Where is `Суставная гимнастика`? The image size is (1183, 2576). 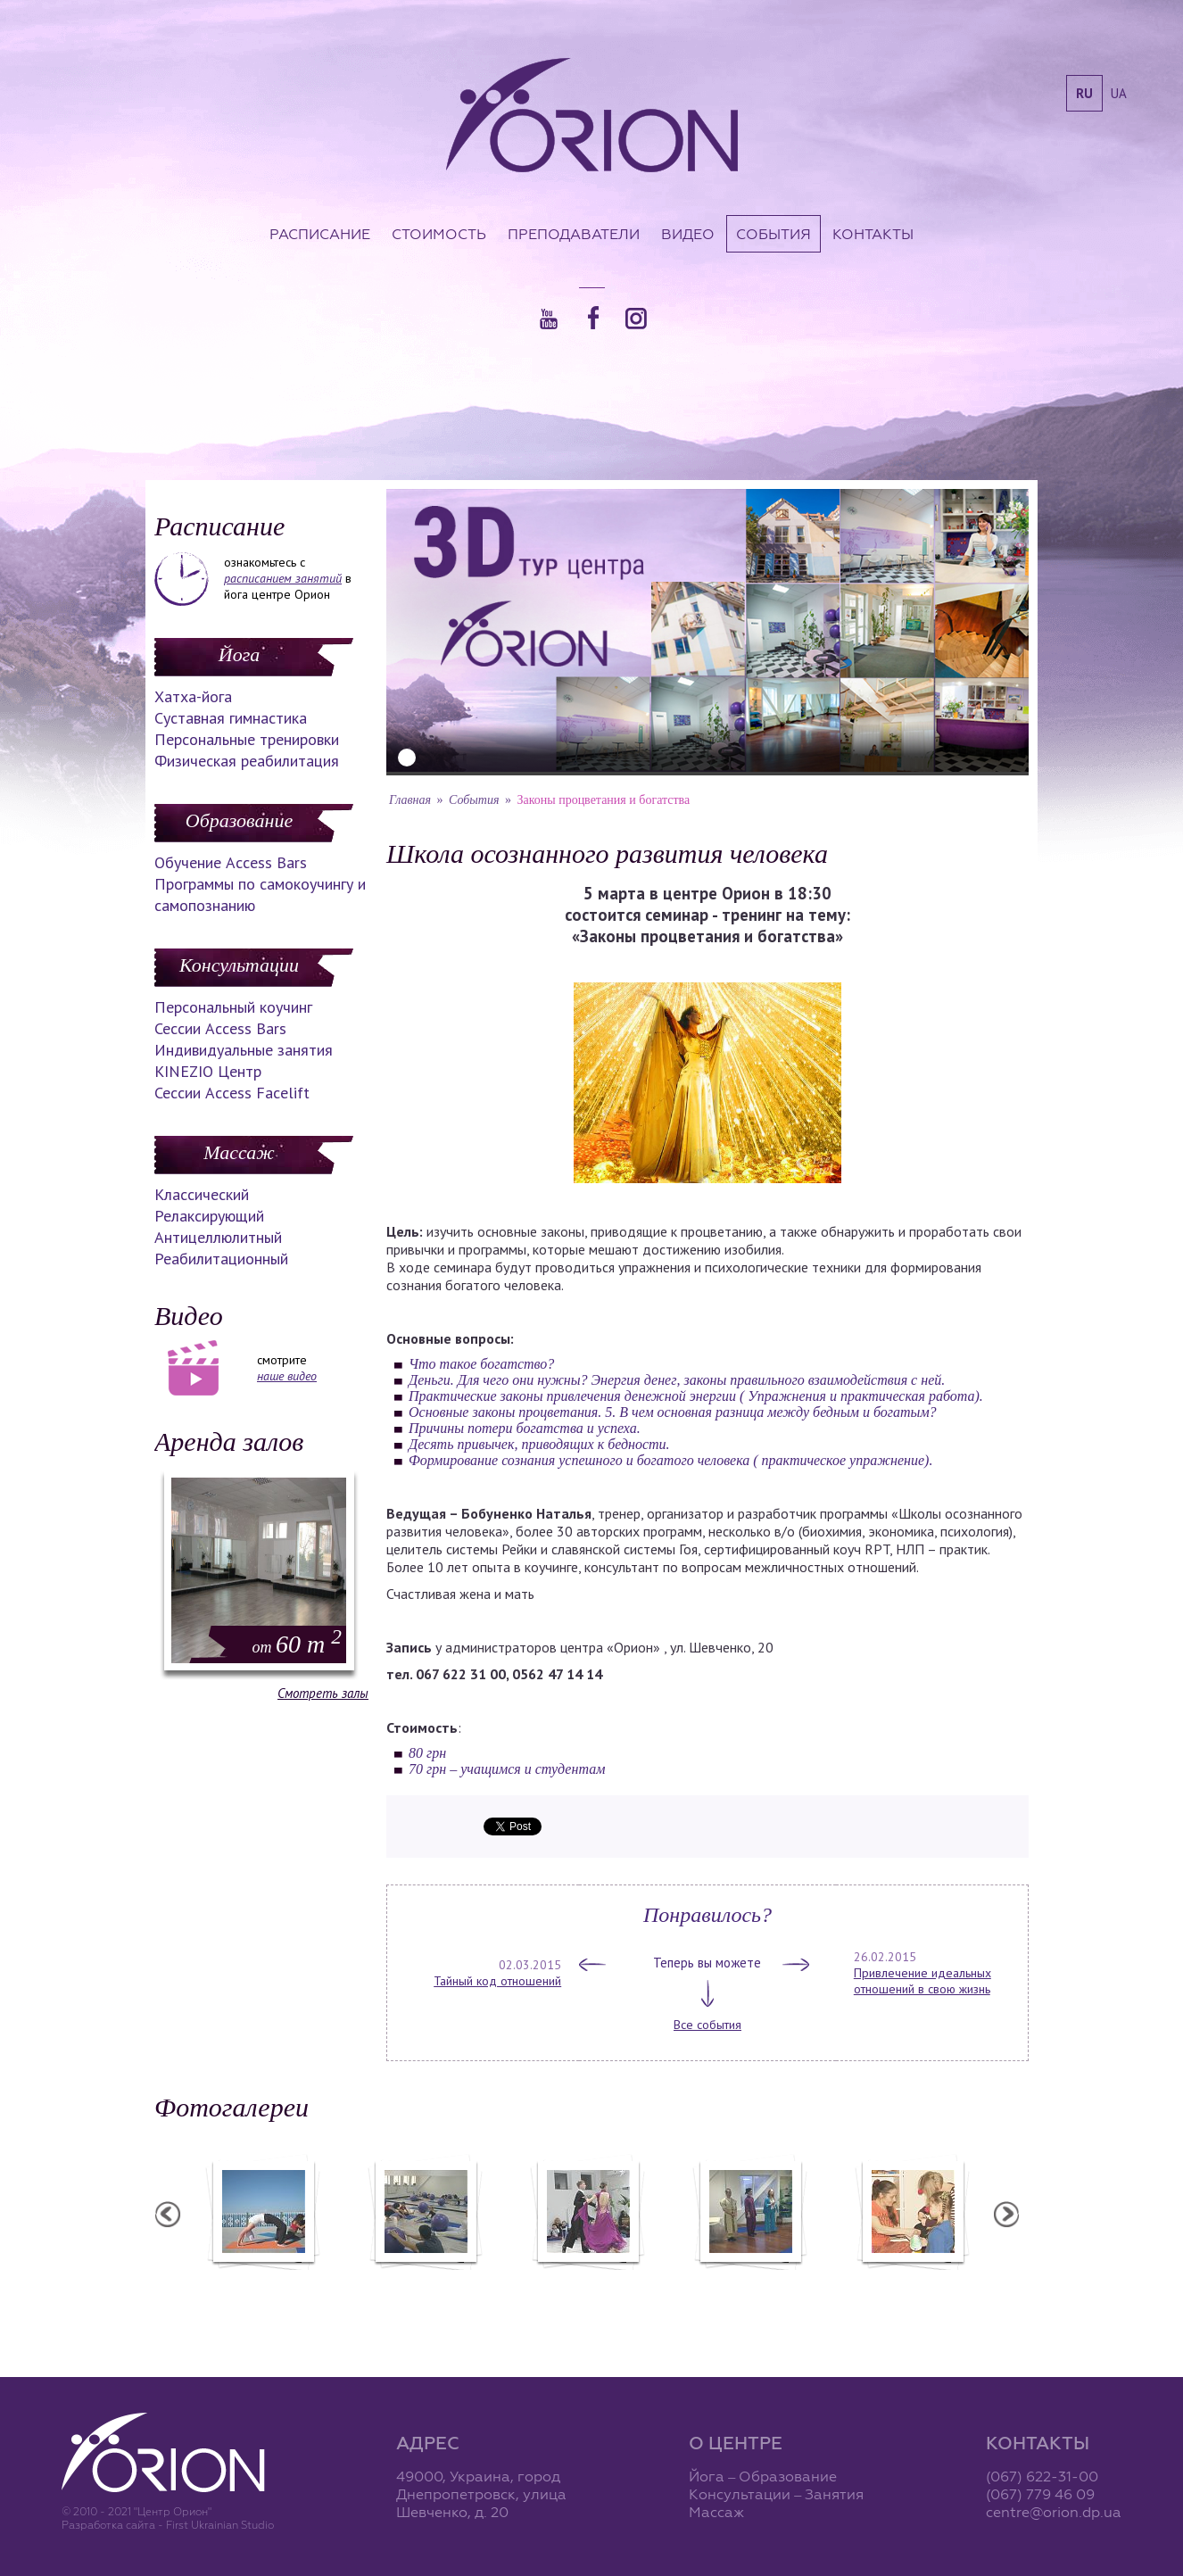
Суставная гимнастика is located at coordinates (230, 718).